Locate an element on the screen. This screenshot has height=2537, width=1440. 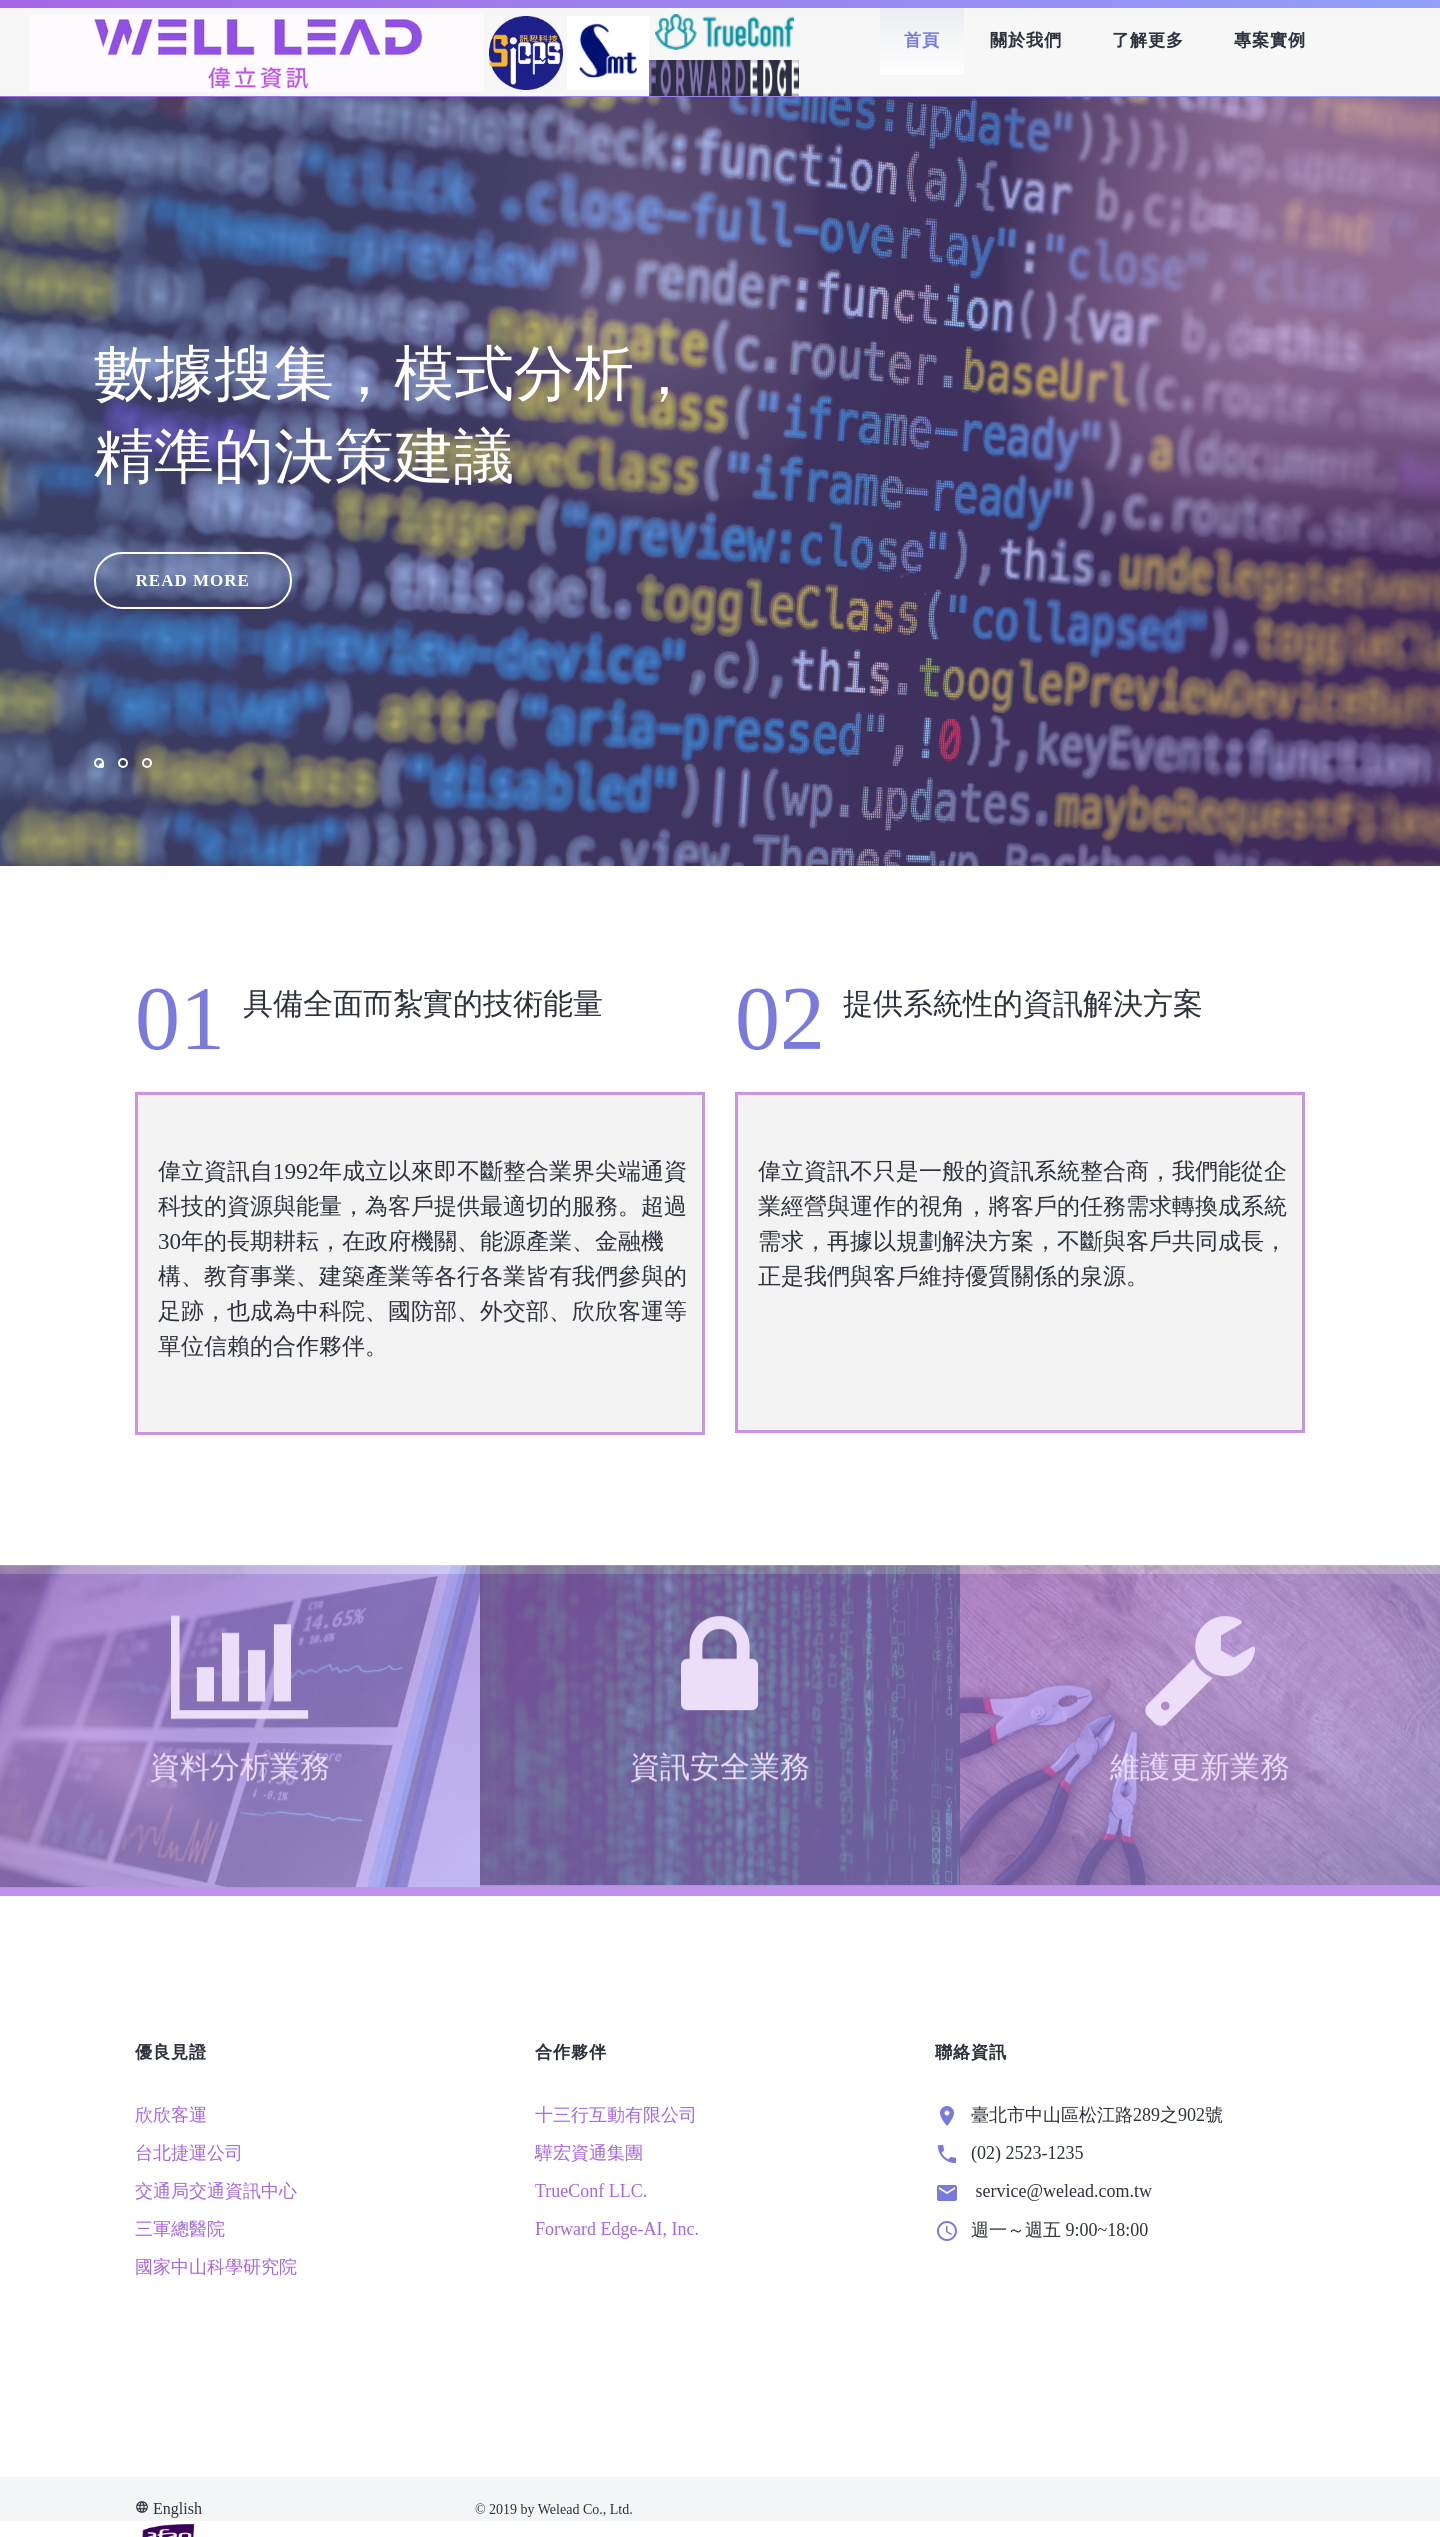
交通局交通資訊中心 is located at coordinates (216, 2233).